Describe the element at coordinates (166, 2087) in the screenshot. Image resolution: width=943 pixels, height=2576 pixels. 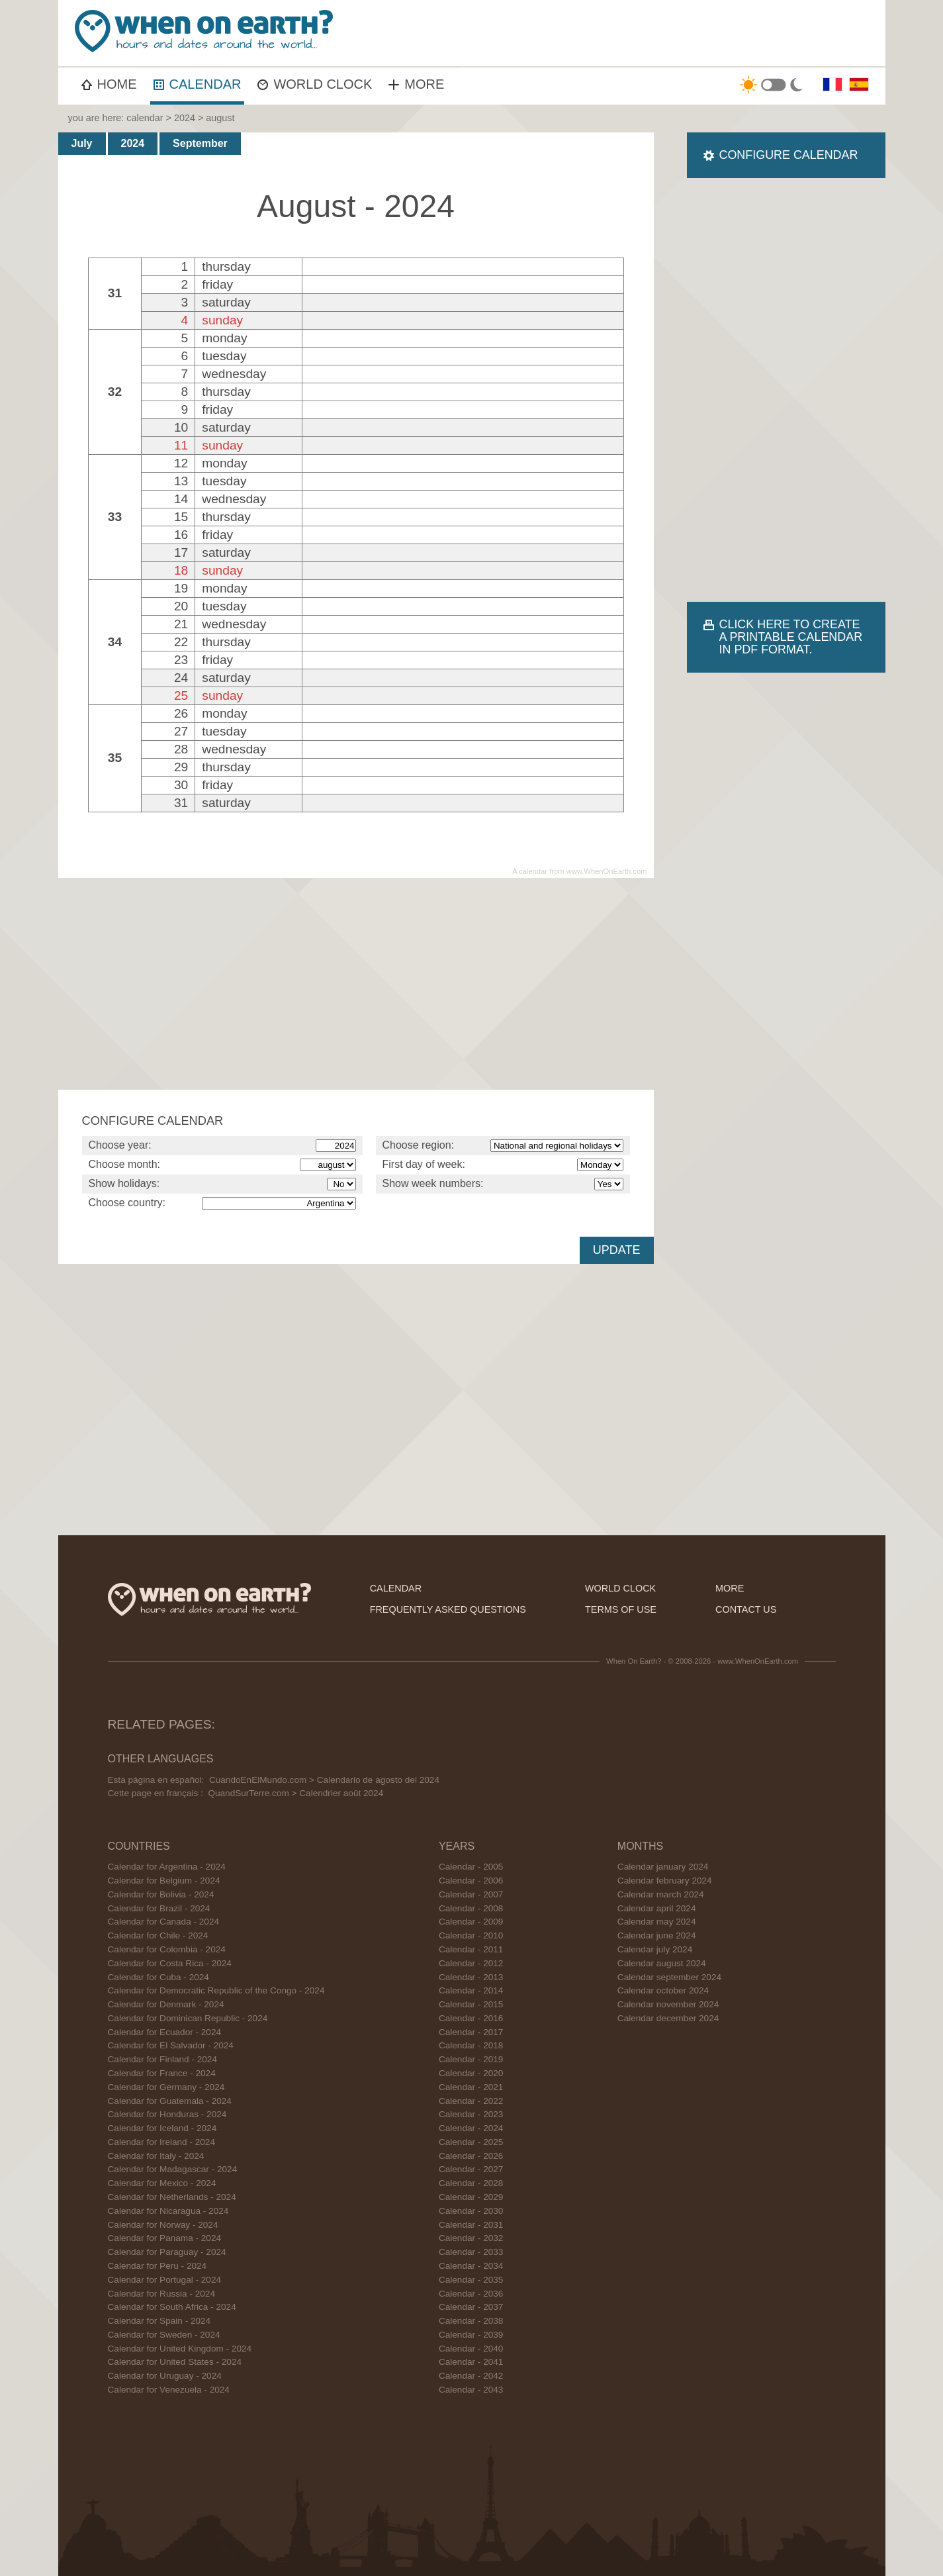
I see `Calendar for Germany - 2024` at that location.